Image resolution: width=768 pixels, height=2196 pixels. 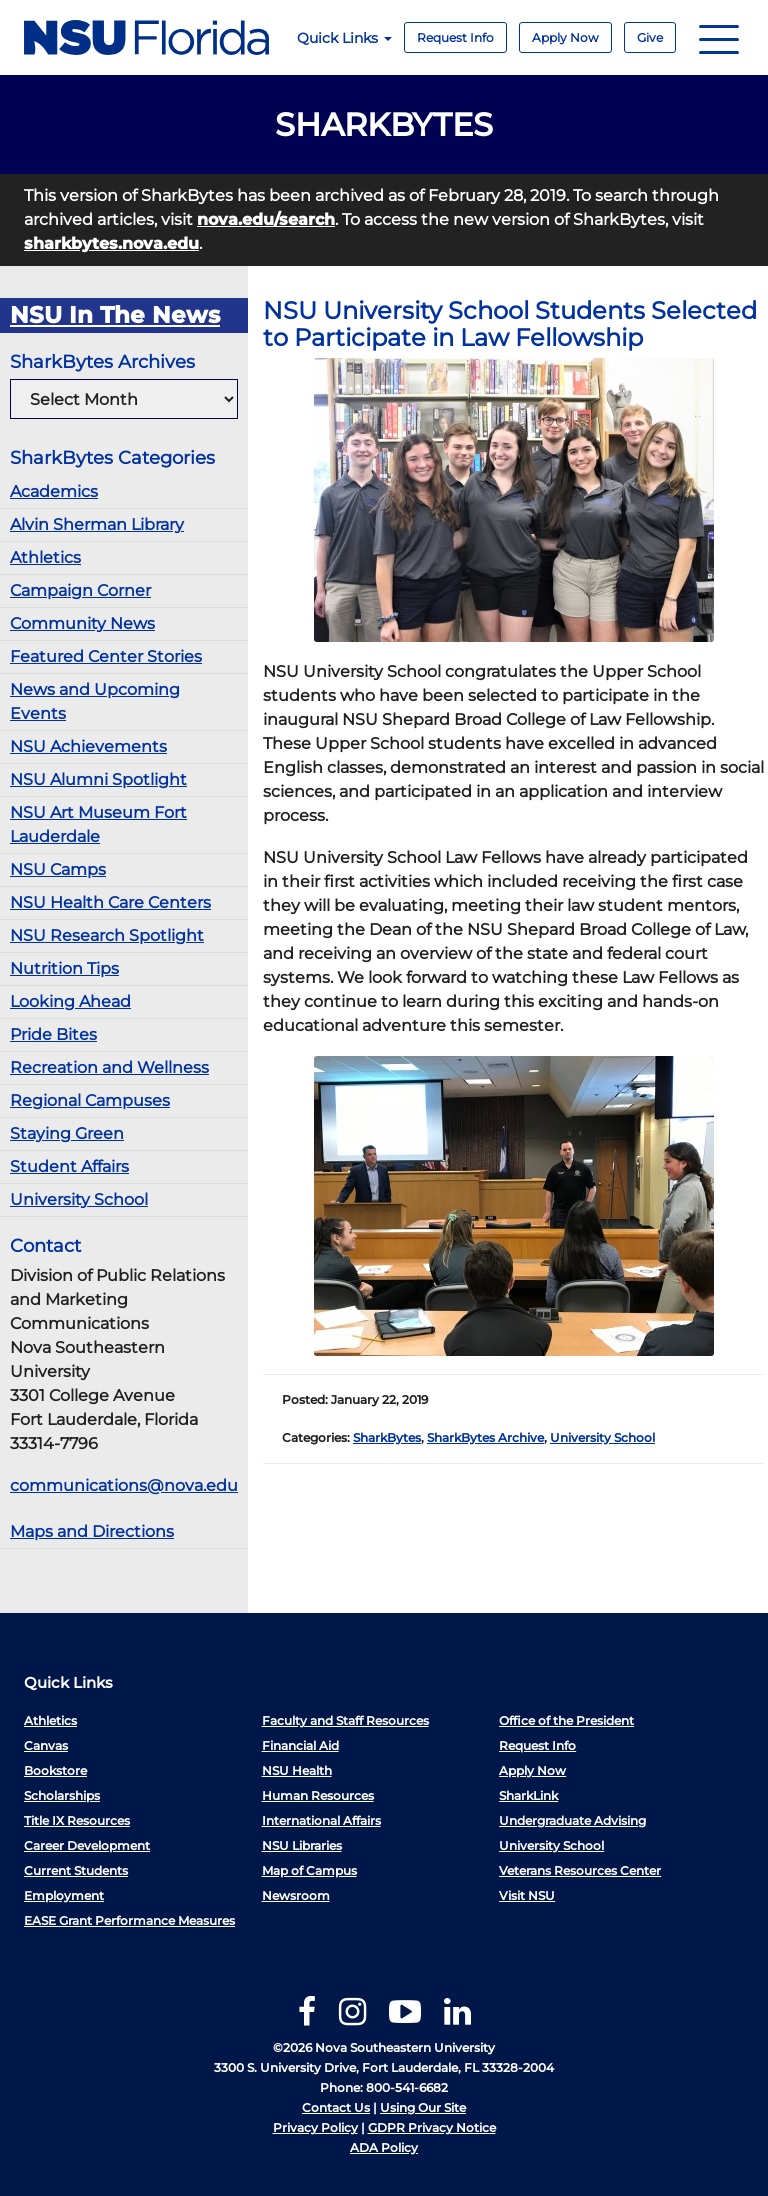 What do you see at coordinates (344, 38) in the screenshot?
I see `Quick Links [button]` at bounding box center [344, 38].